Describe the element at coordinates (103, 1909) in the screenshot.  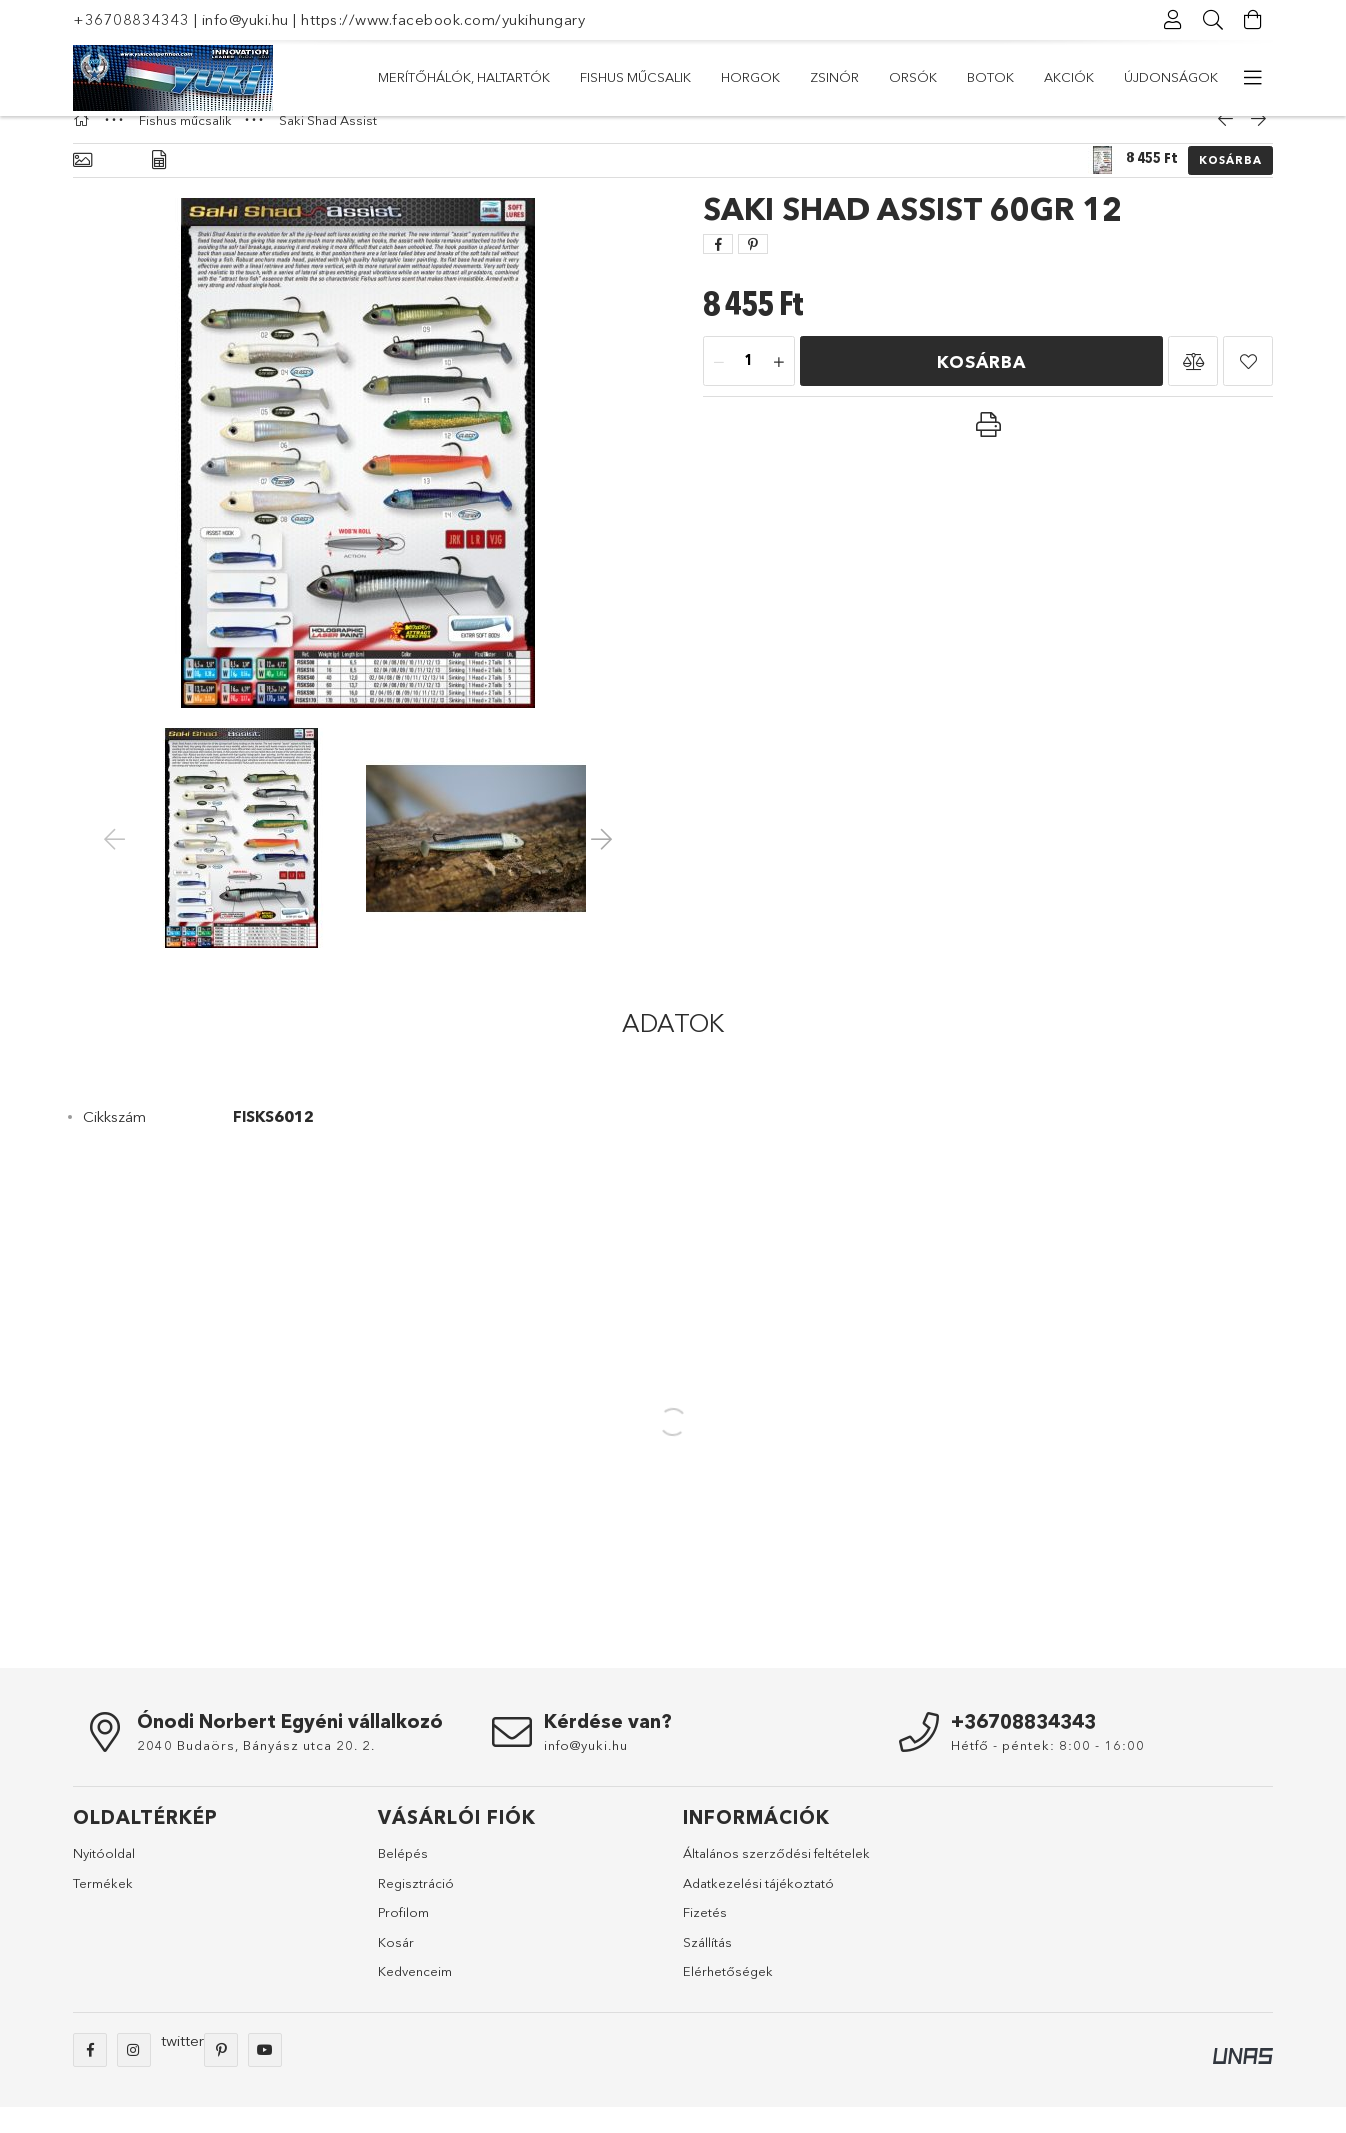
I see `Termékek` at that location.